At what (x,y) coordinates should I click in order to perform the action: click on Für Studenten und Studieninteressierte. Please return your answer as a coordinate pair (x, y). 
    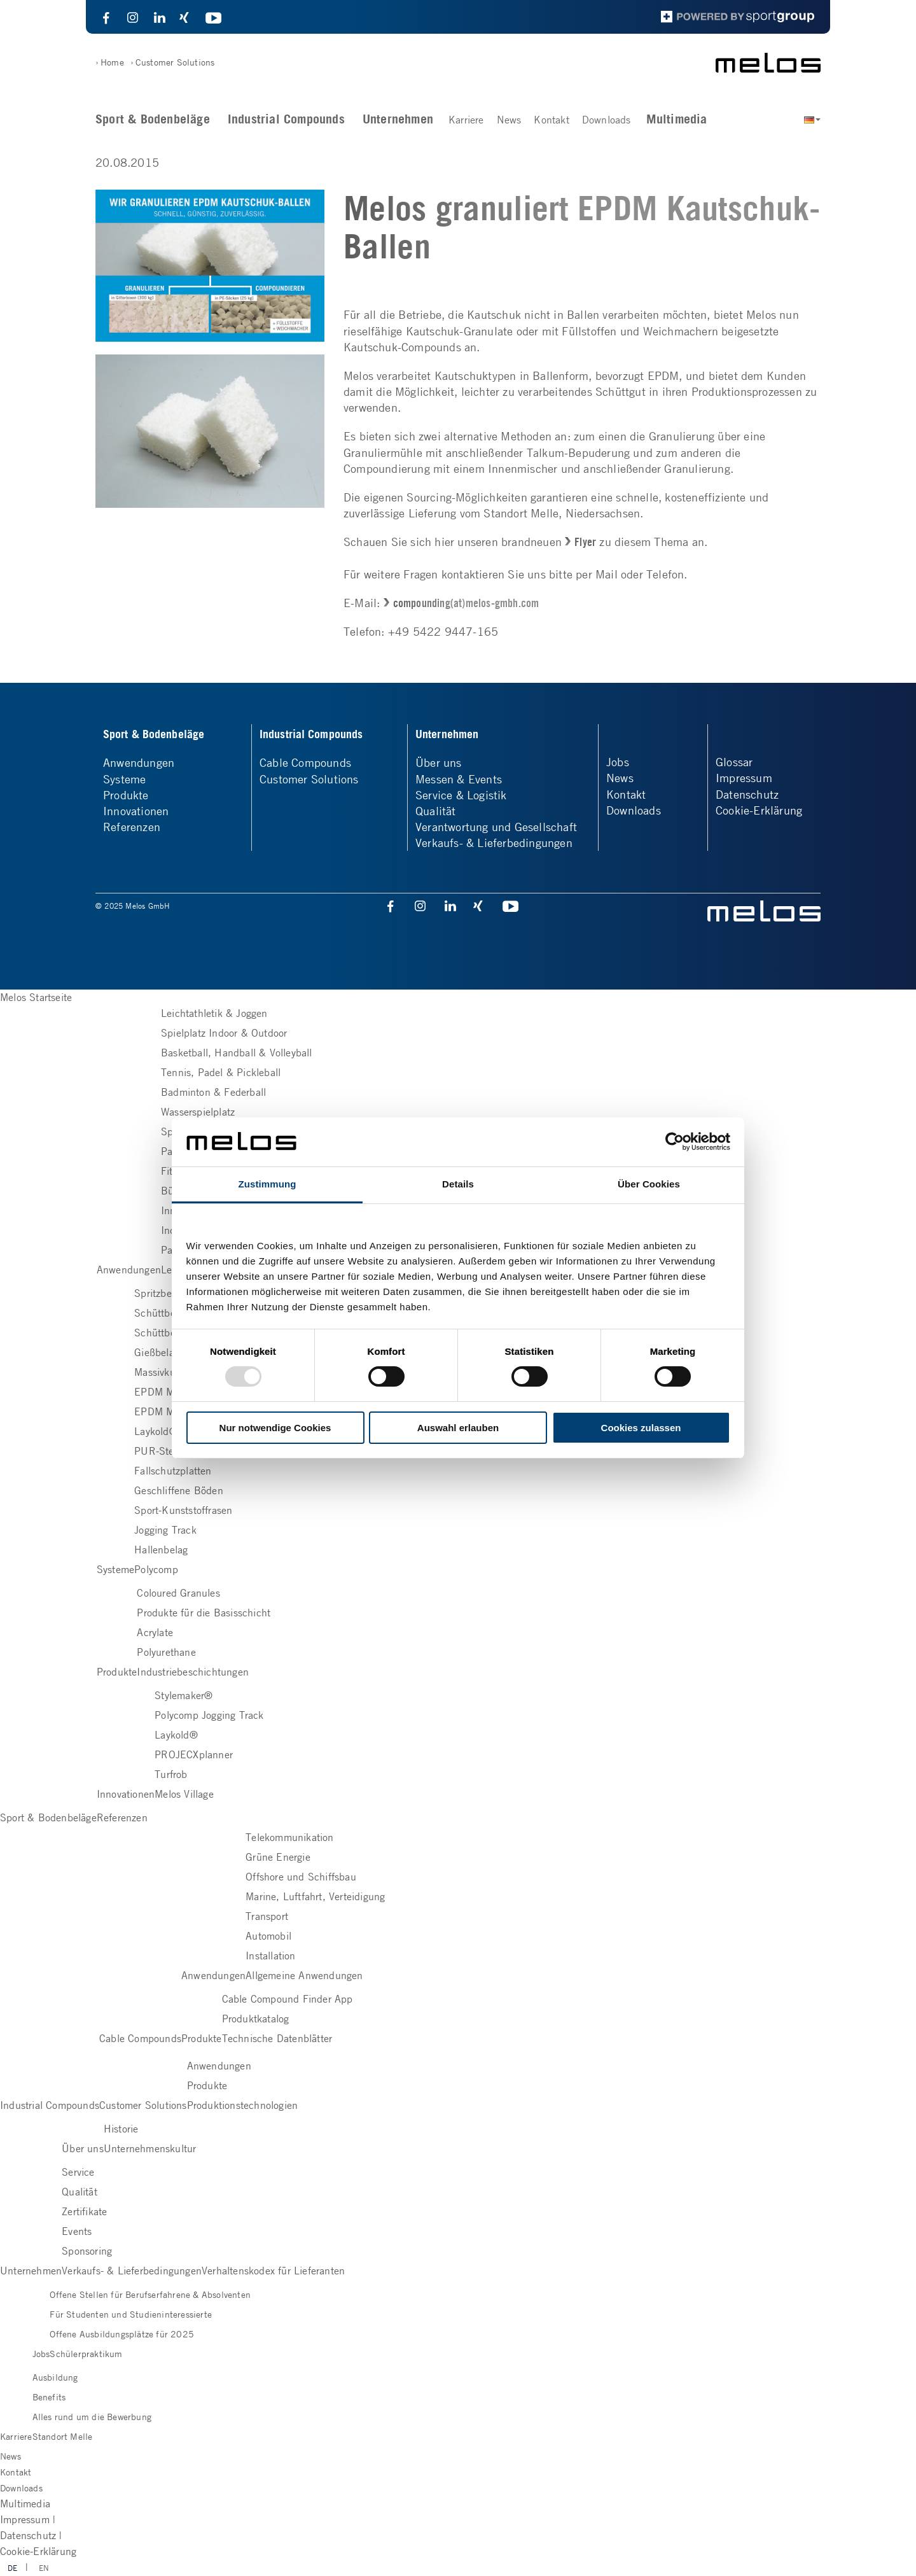
    Looking at the image, I should click on (131, 2314).